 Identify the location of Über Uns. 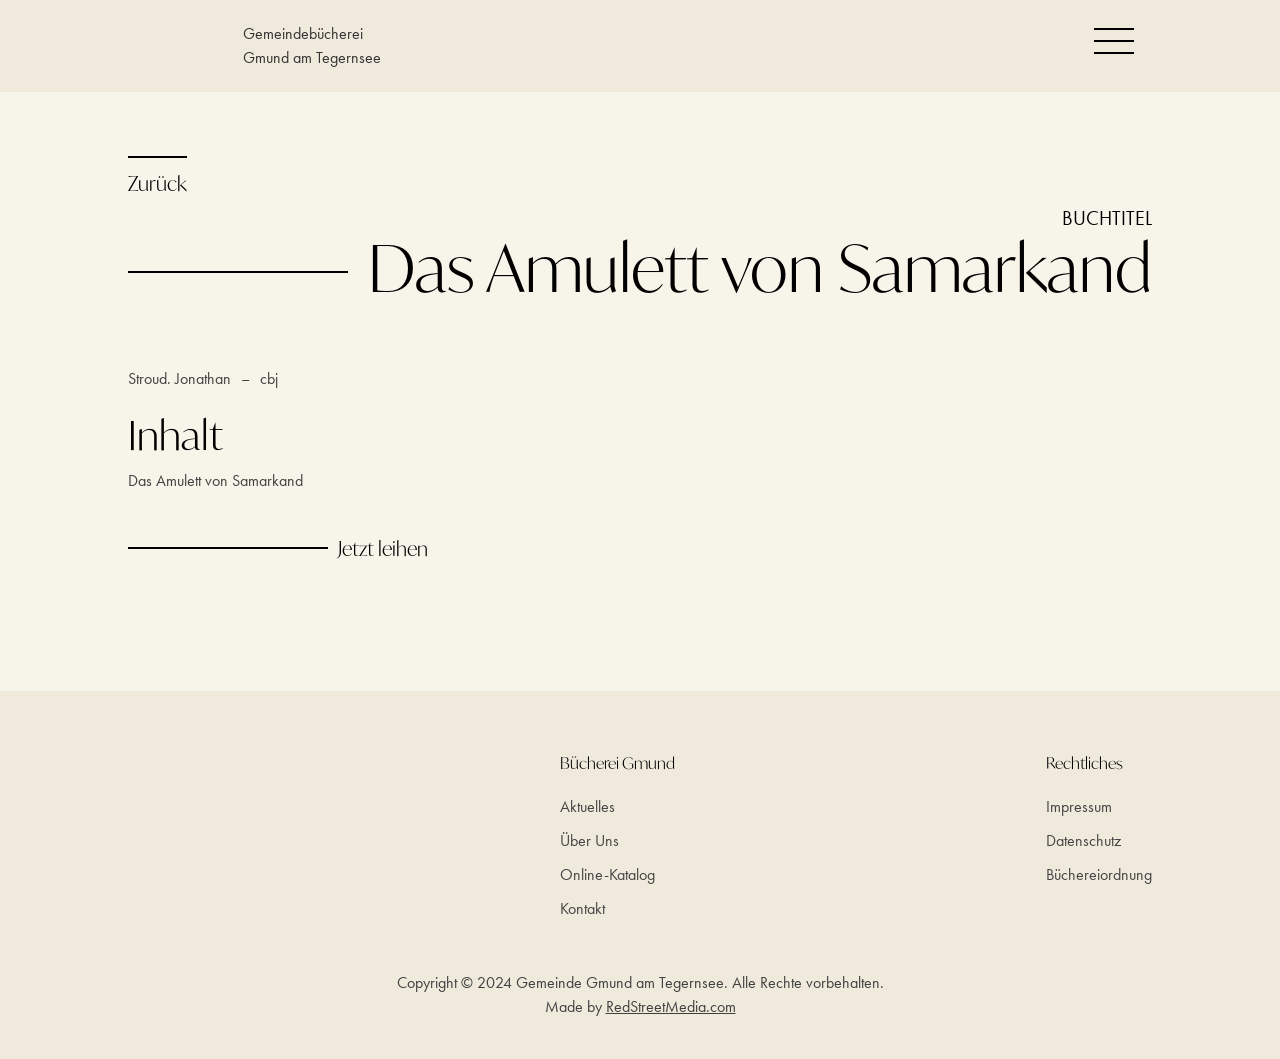
(589, 840).